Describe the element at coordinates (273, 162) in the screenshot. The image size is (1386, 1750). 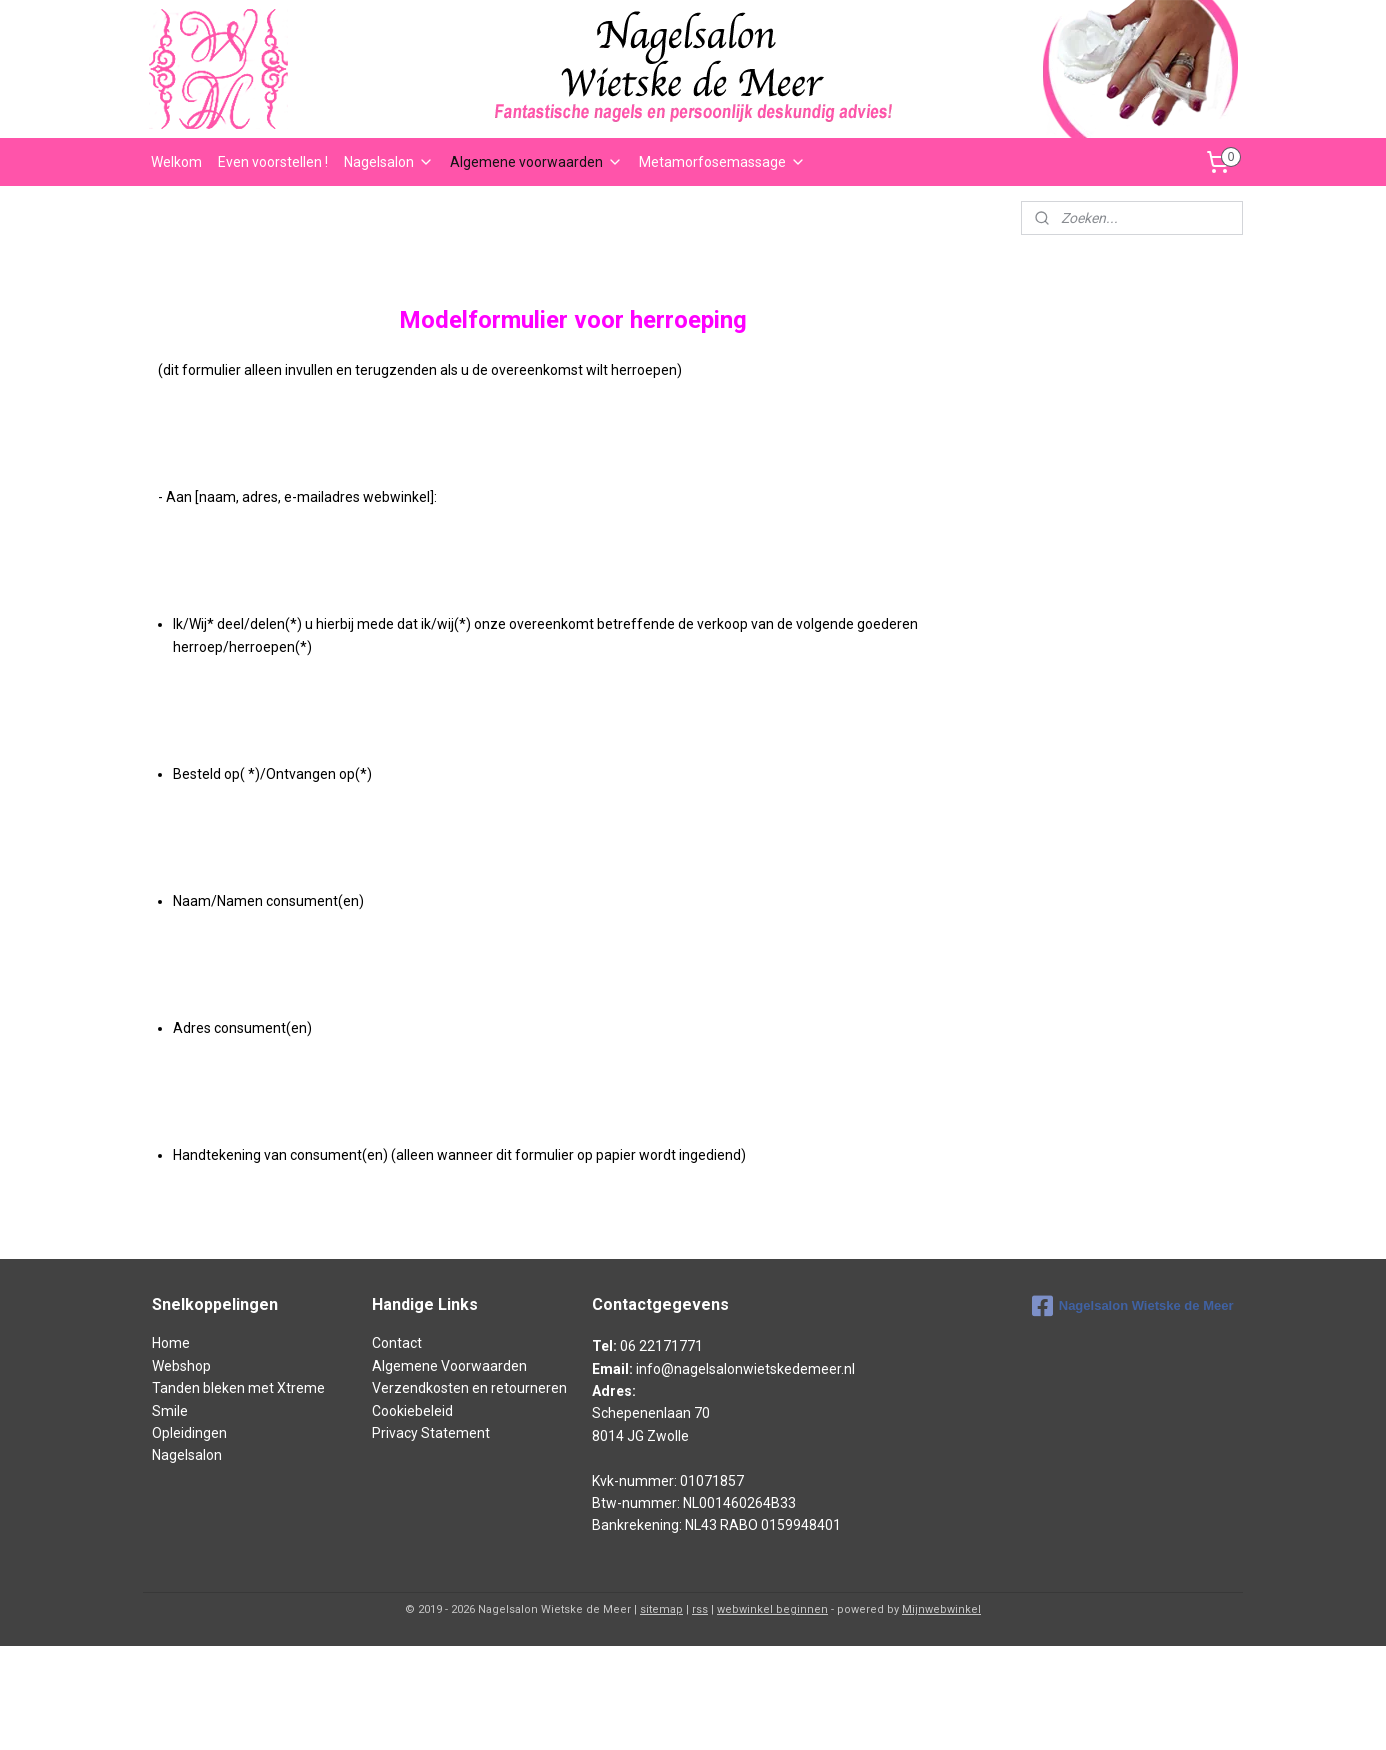
I see `Even voorstellen !` at that location.